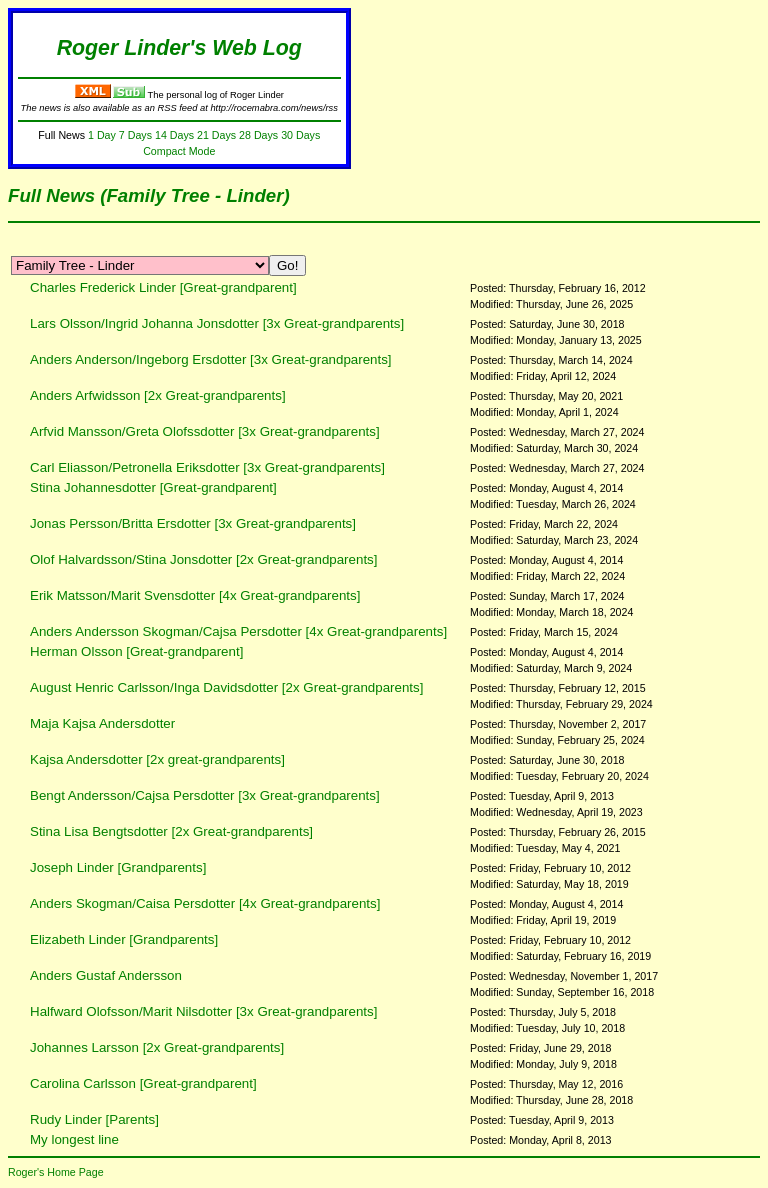 This screenshot has width=768, height=1188. Describe the element at coordinates (203, 559) in the screenshot. I see `Olof Halvardsson/Stina Jonsdotter [2x Great-grandparents]` at that location.